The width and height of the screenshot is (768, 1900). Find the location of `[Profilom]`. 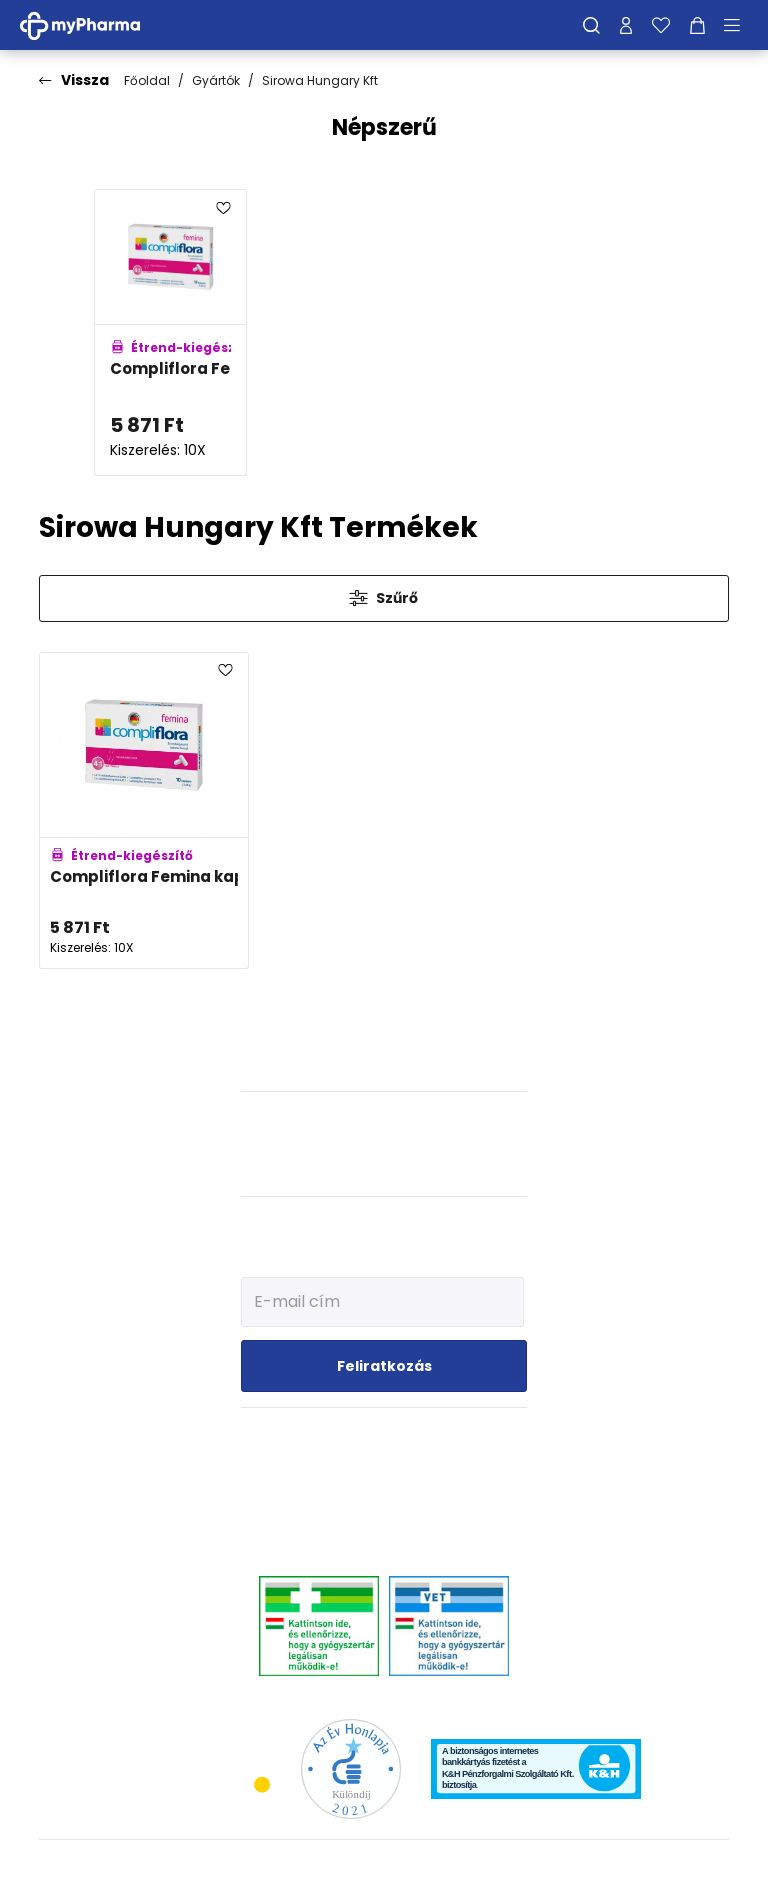

[Profilom] is located at coordinates (626, 25).